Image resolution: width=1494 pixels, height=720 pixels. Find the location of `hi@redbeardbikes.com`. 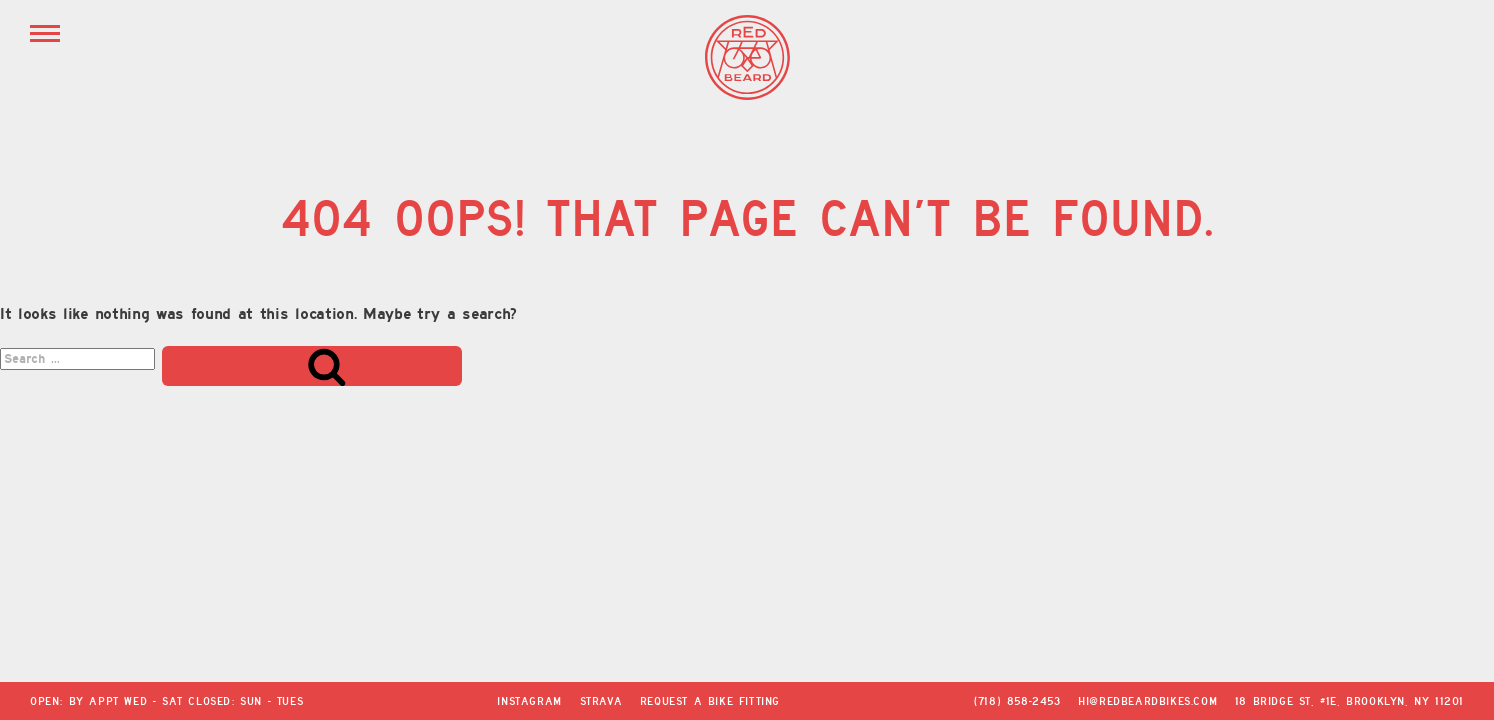

hi@redbeardbikes.com is located at coordinates (1147, 701).